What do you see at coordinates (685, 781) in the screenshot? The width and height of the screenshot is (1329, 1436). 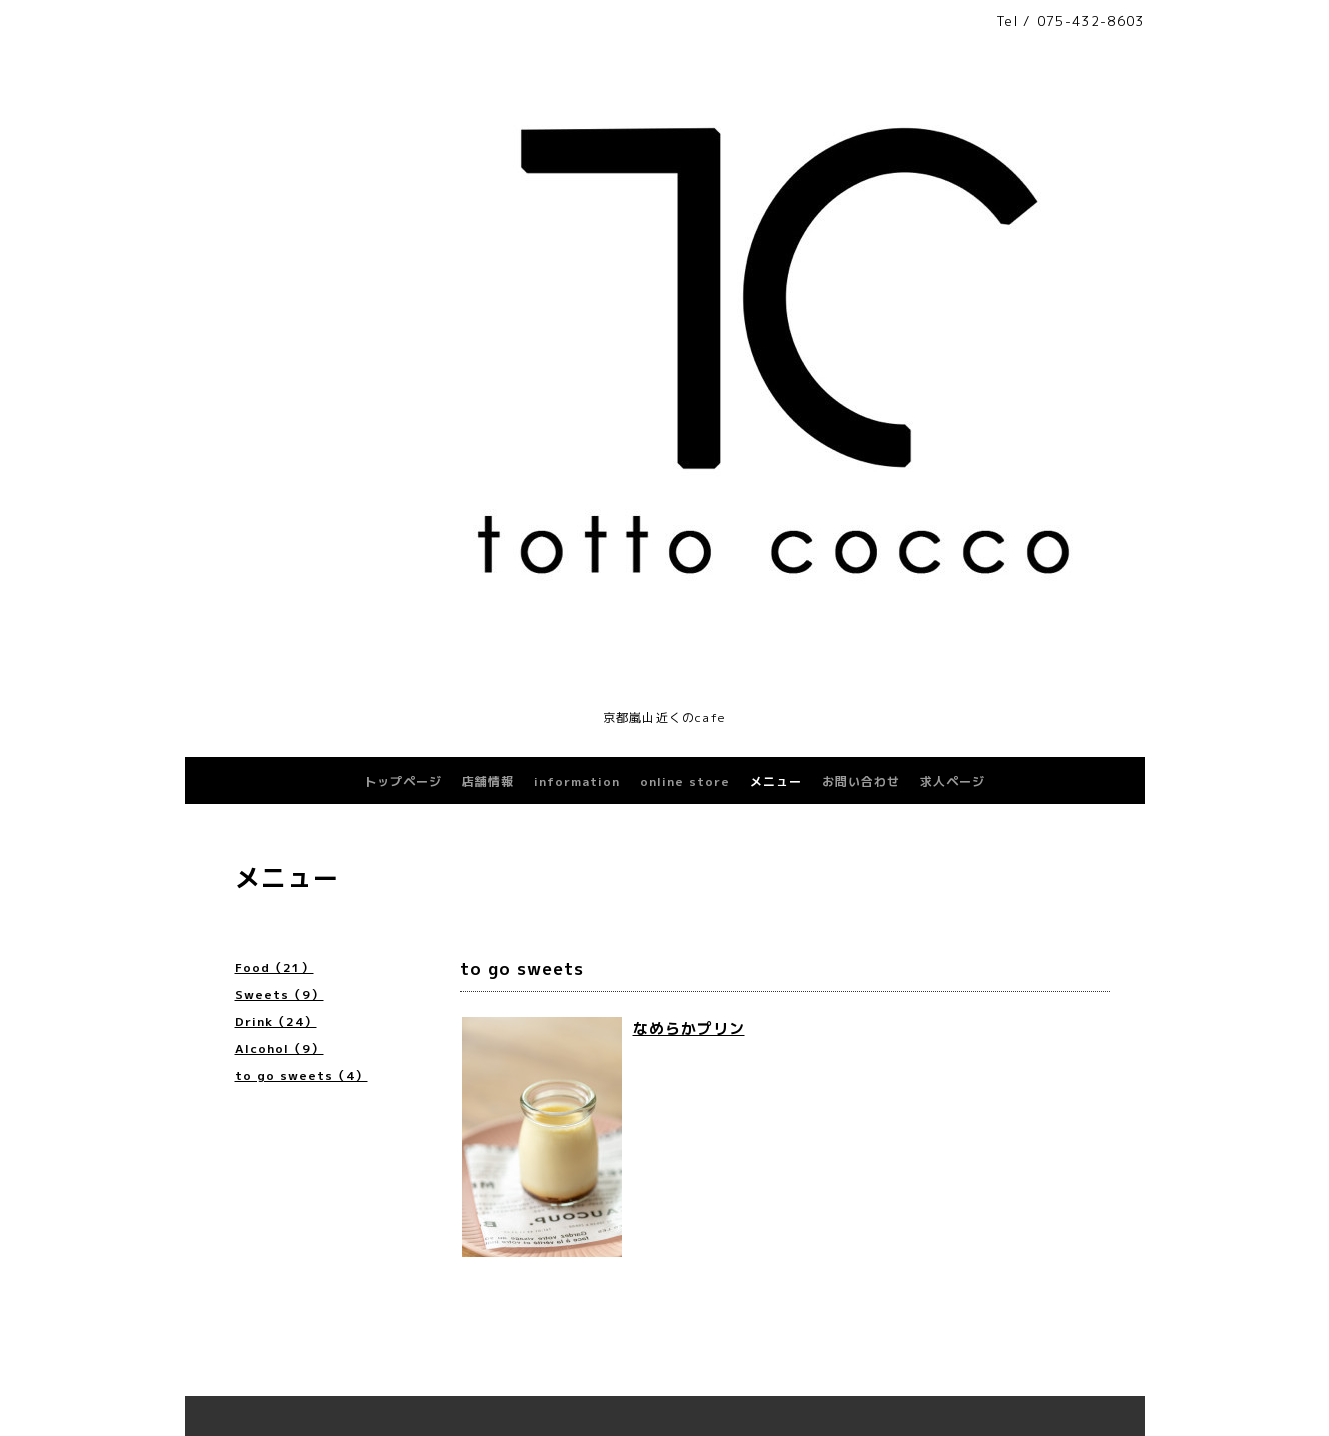 I see `online store` at bounding box center [685, 781].